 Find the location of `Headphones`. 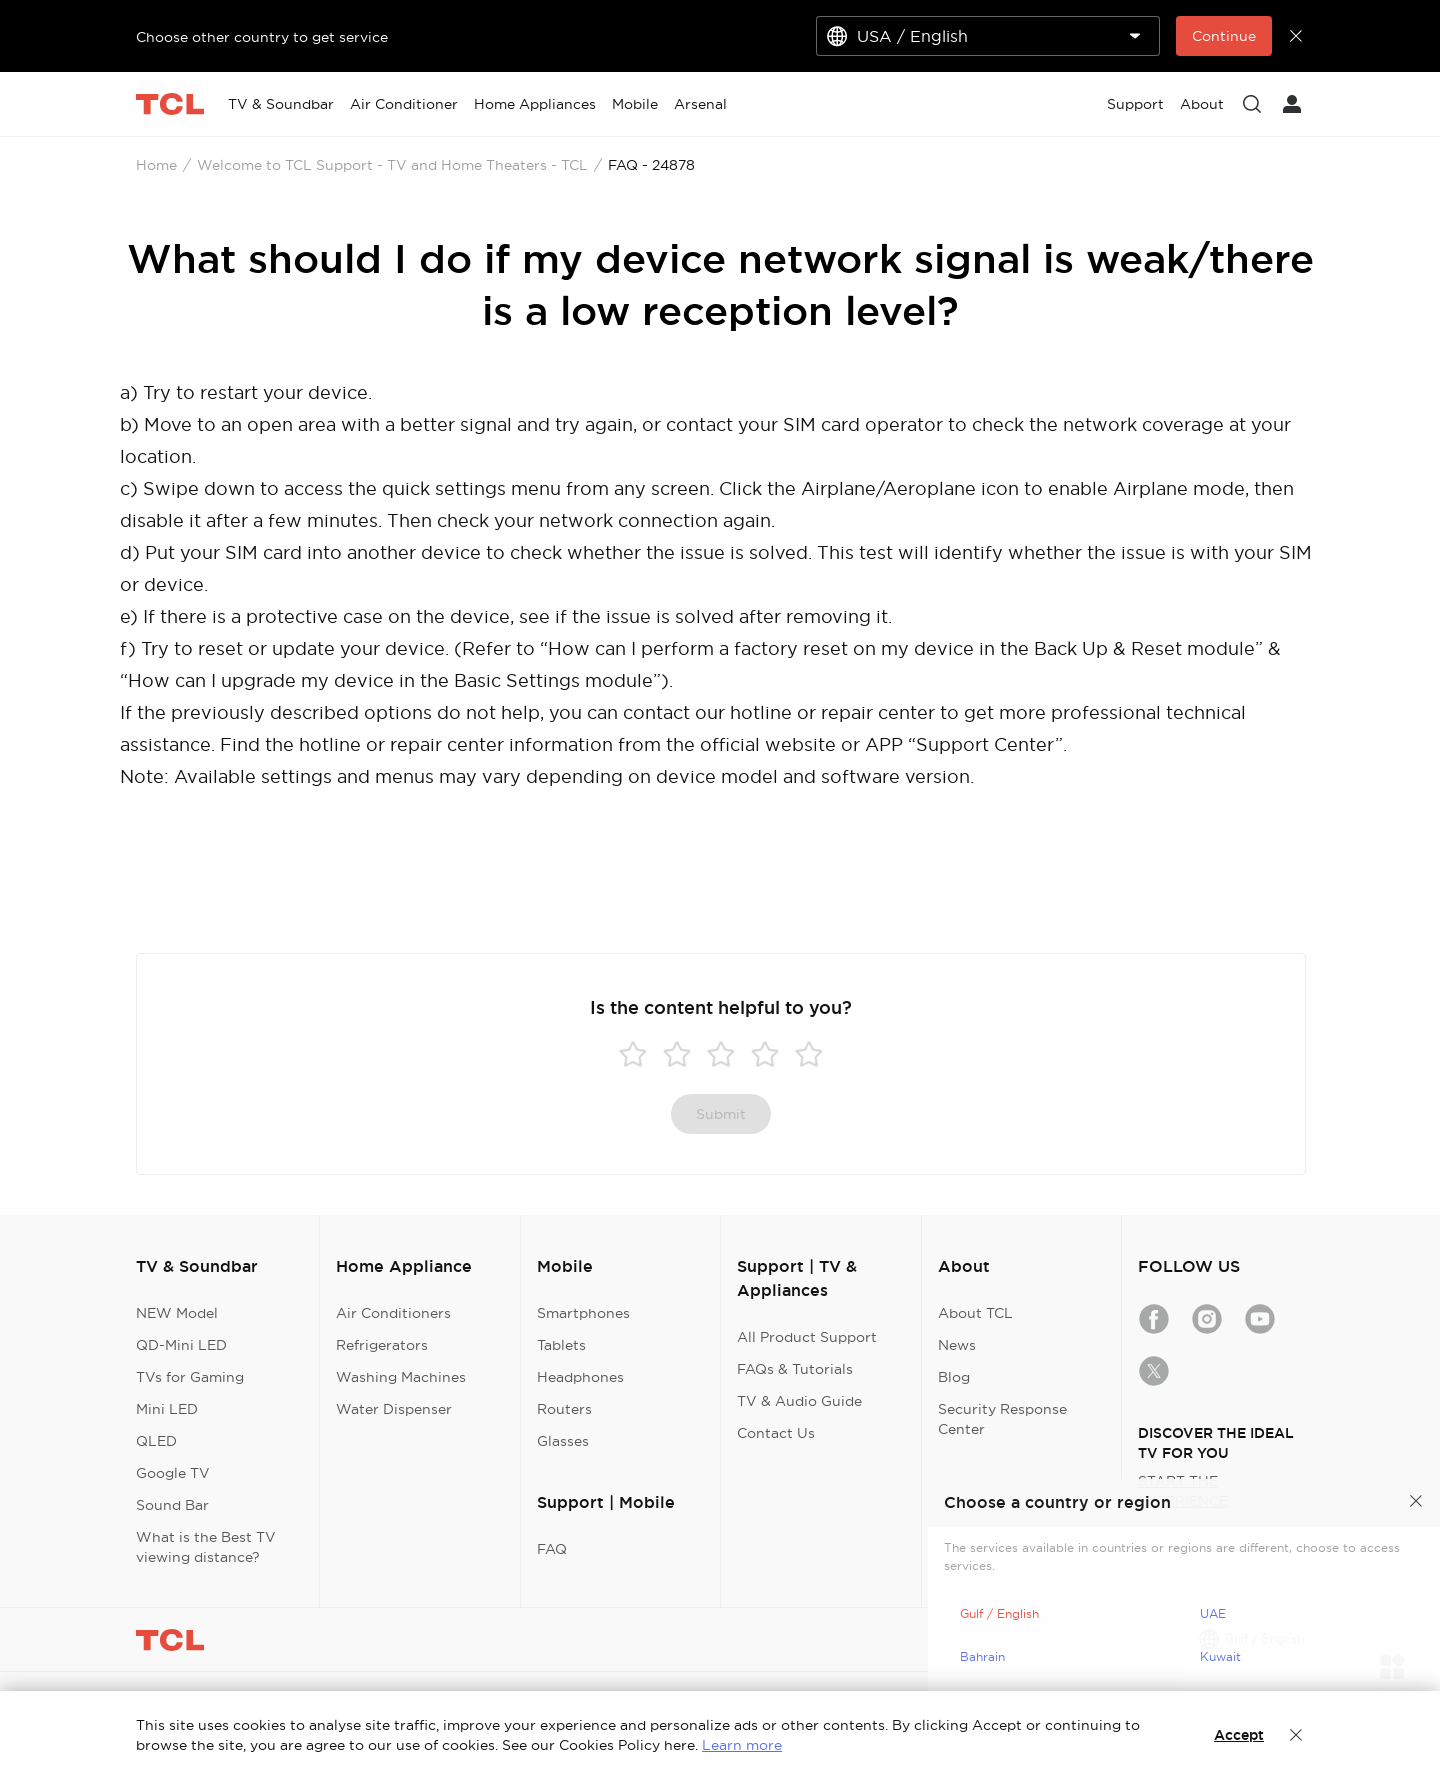

Headphones is located at coordinates (580, 1377).